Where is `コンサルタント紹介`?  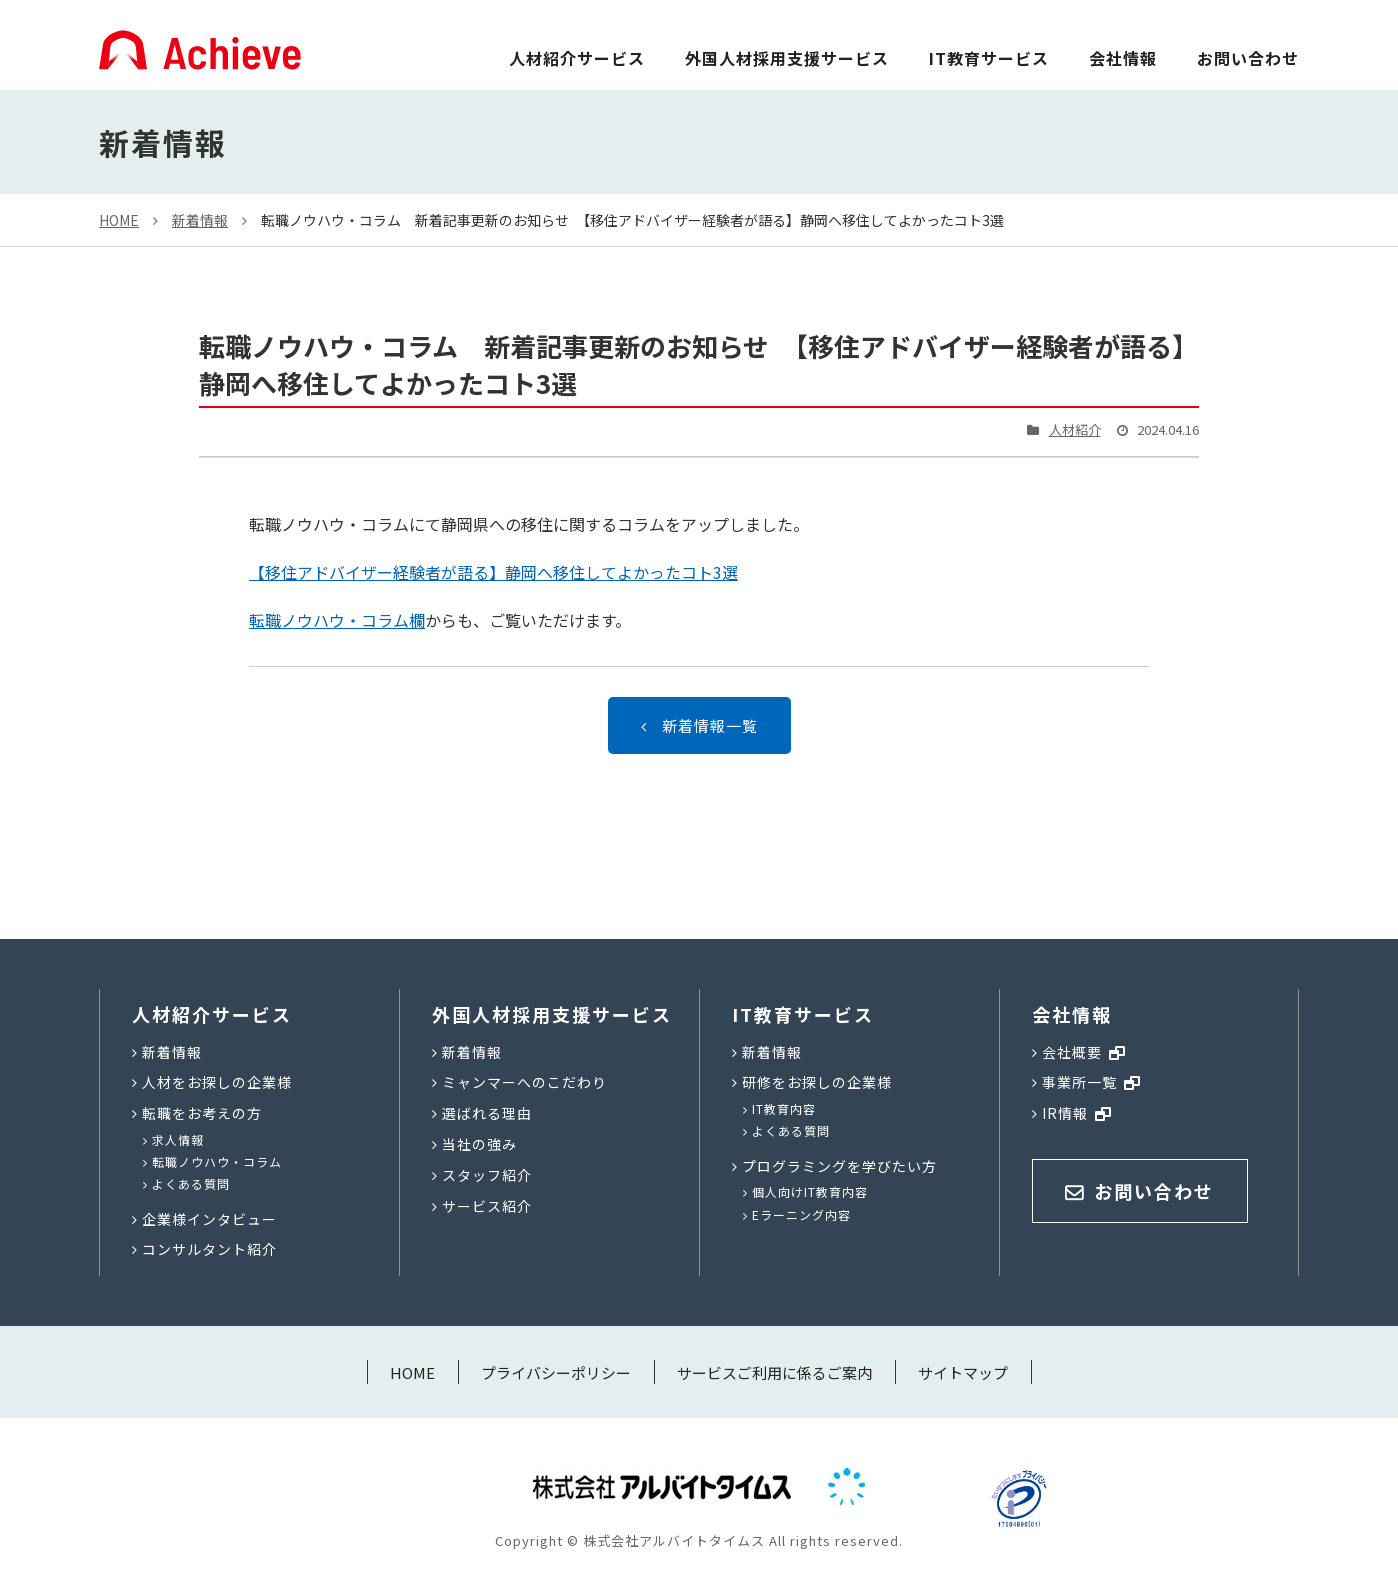 コンサルタント紹介 is located at coordinates (209, 1249).